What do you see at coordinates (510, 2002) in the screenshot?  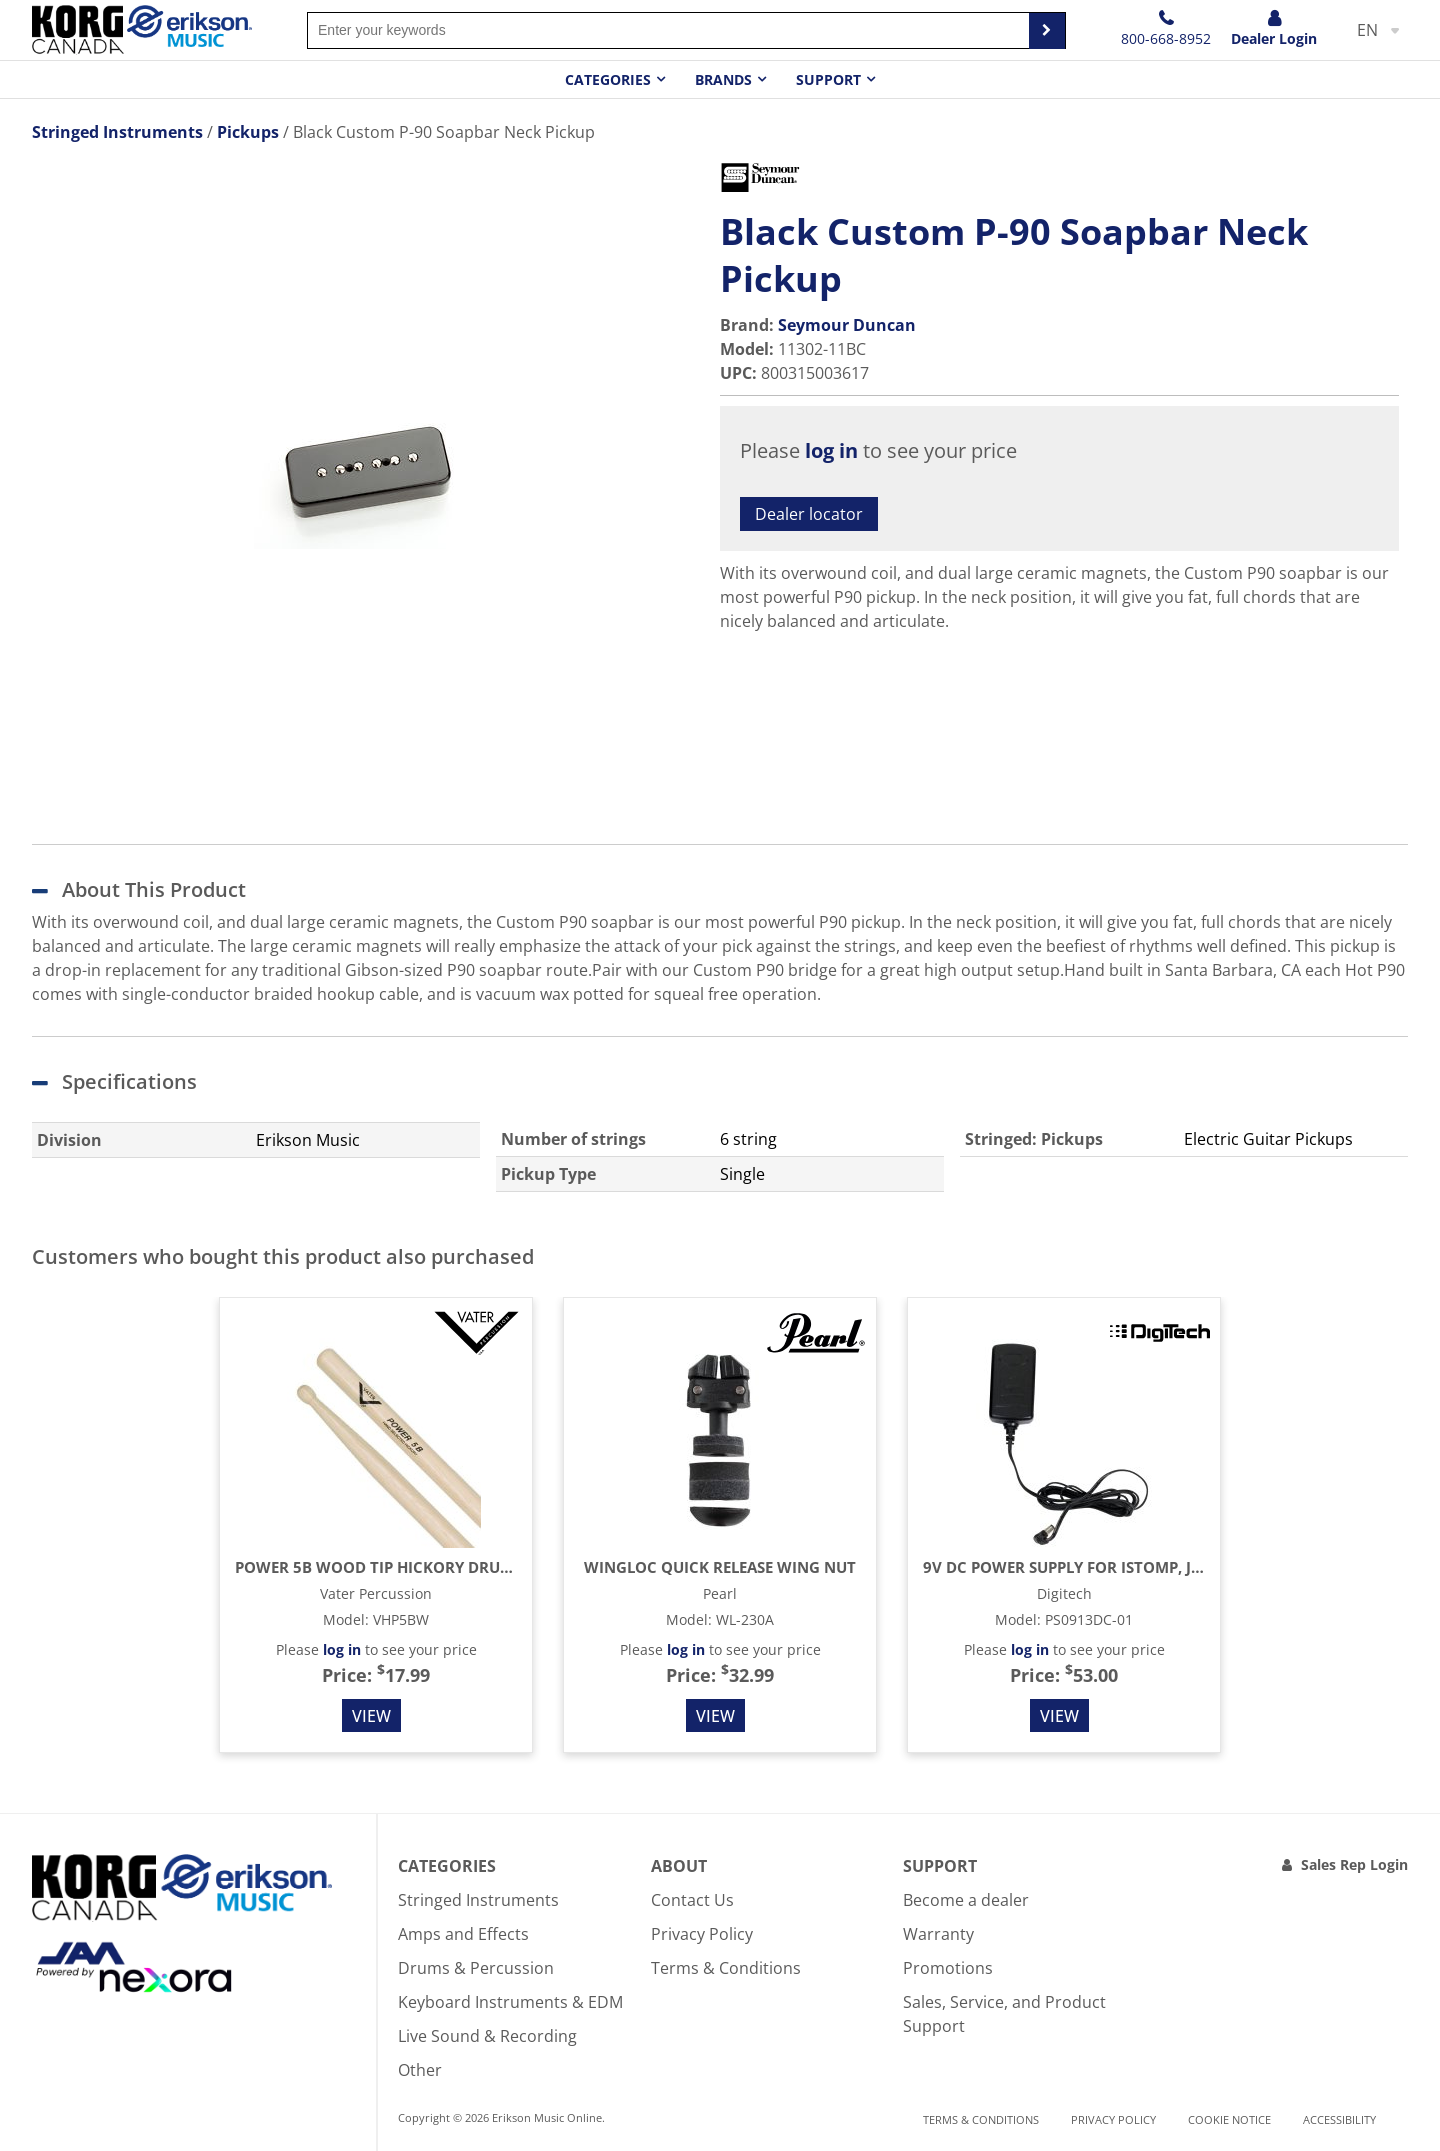 I see `Keyboard Instruments & EDM` at bounding box center [510, 2002].